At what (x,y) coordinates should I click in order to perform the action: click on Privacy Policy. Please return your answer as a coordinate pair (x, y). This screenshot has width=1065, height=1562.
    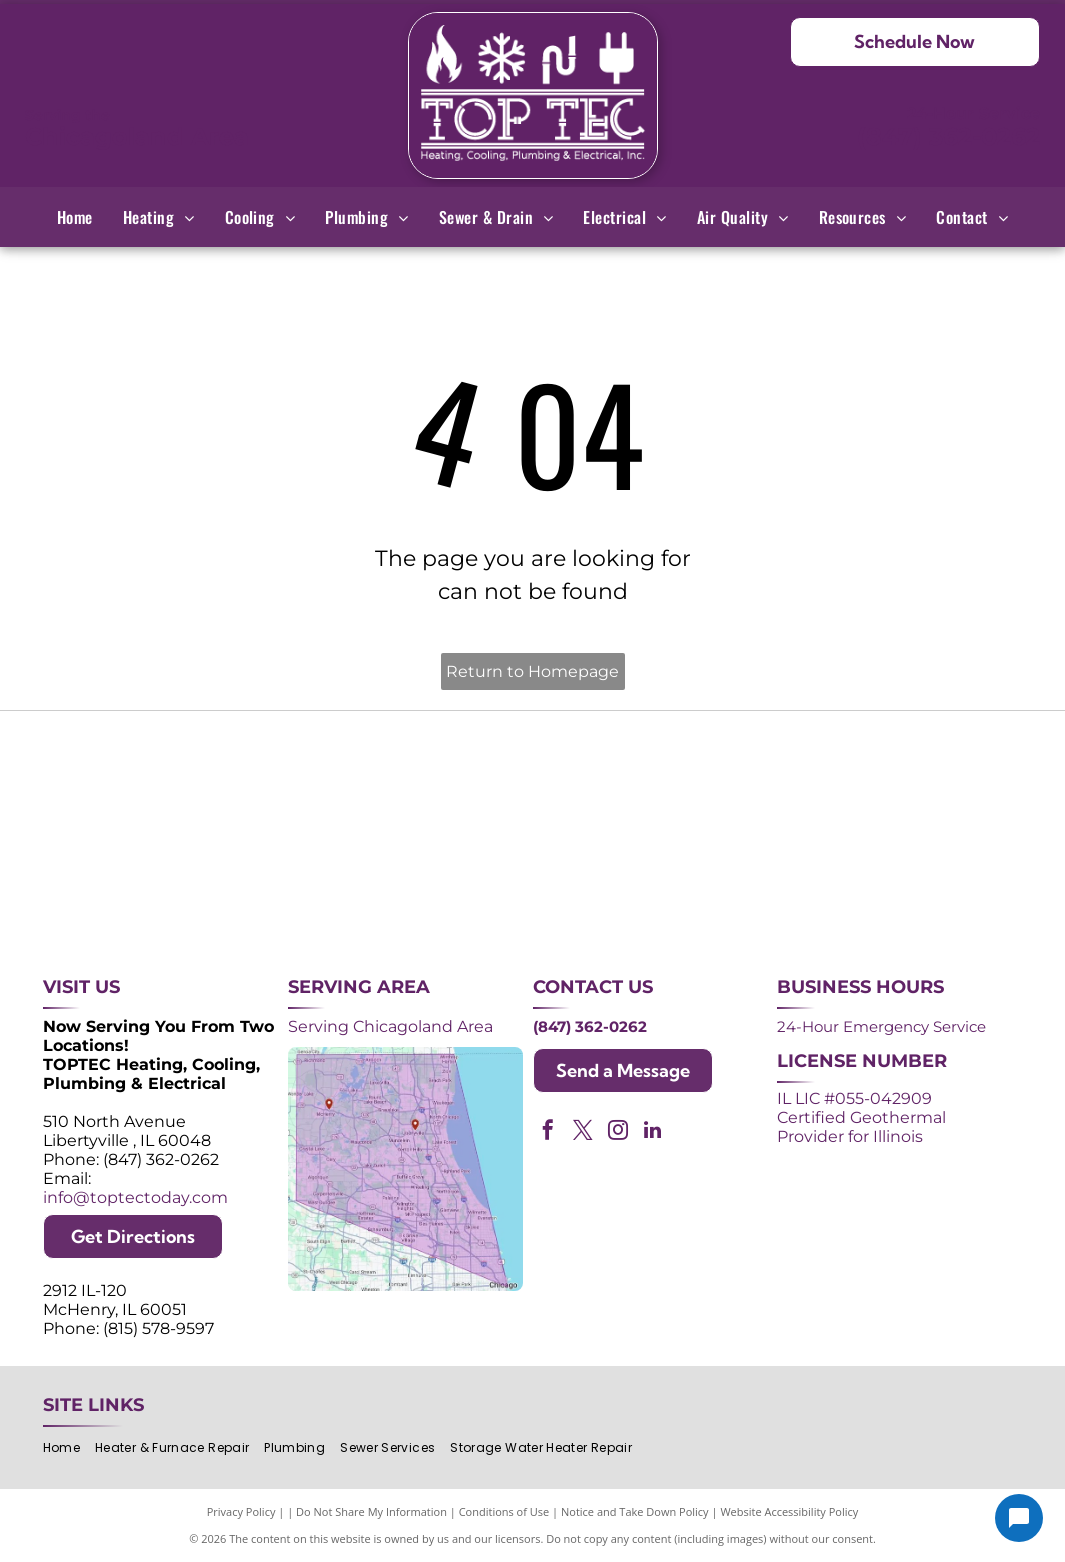
    Looking at the image, I should click on (241, 1511).